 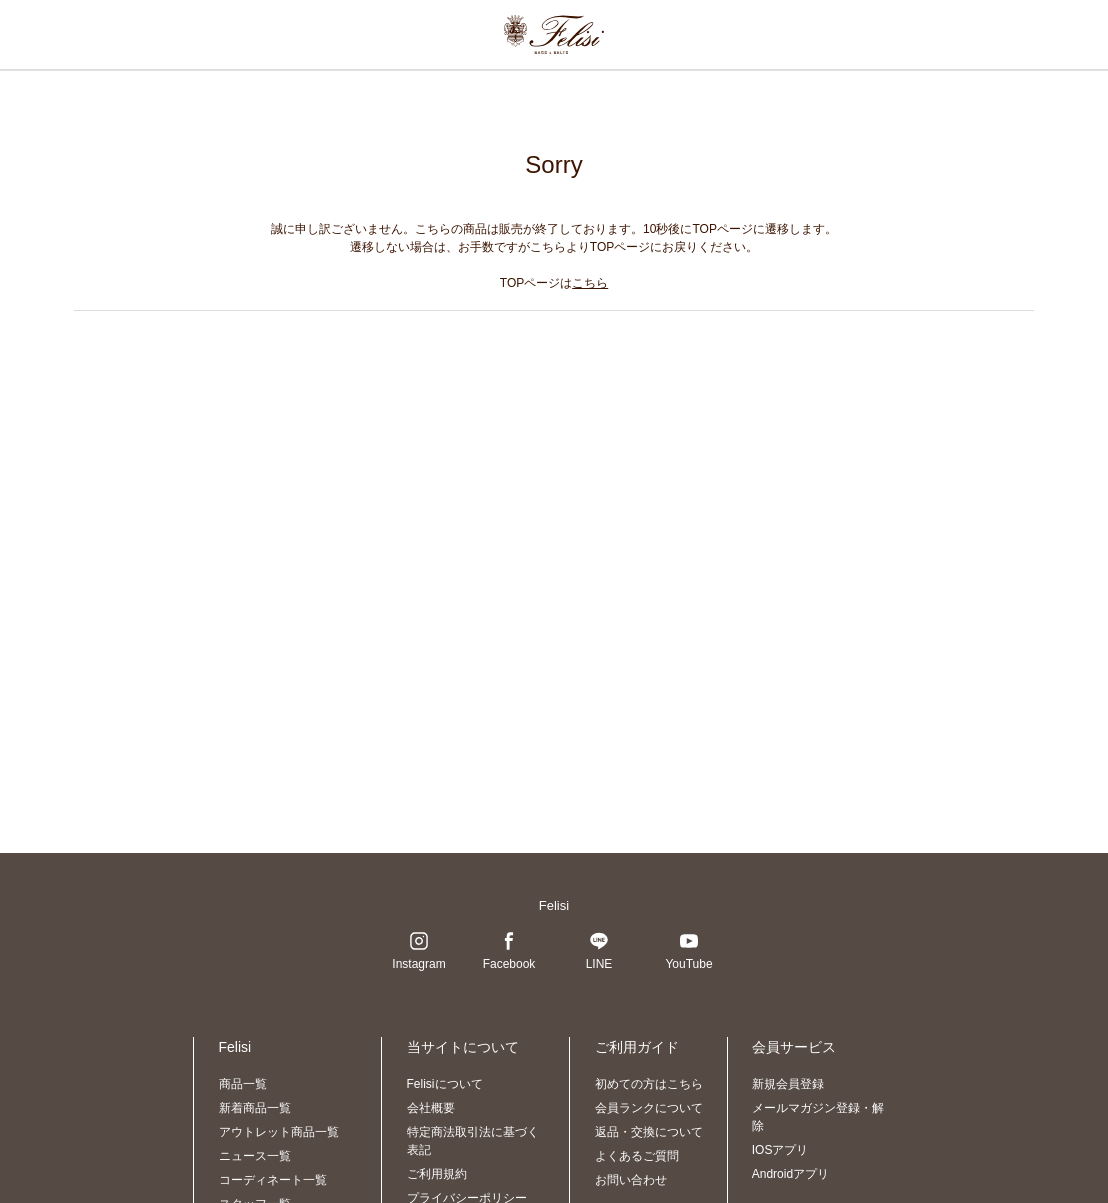 What do you see at coordinates (255, 1108) in the screenshot?
I see `新着商品一覧` at bounding box center [255, 1108].